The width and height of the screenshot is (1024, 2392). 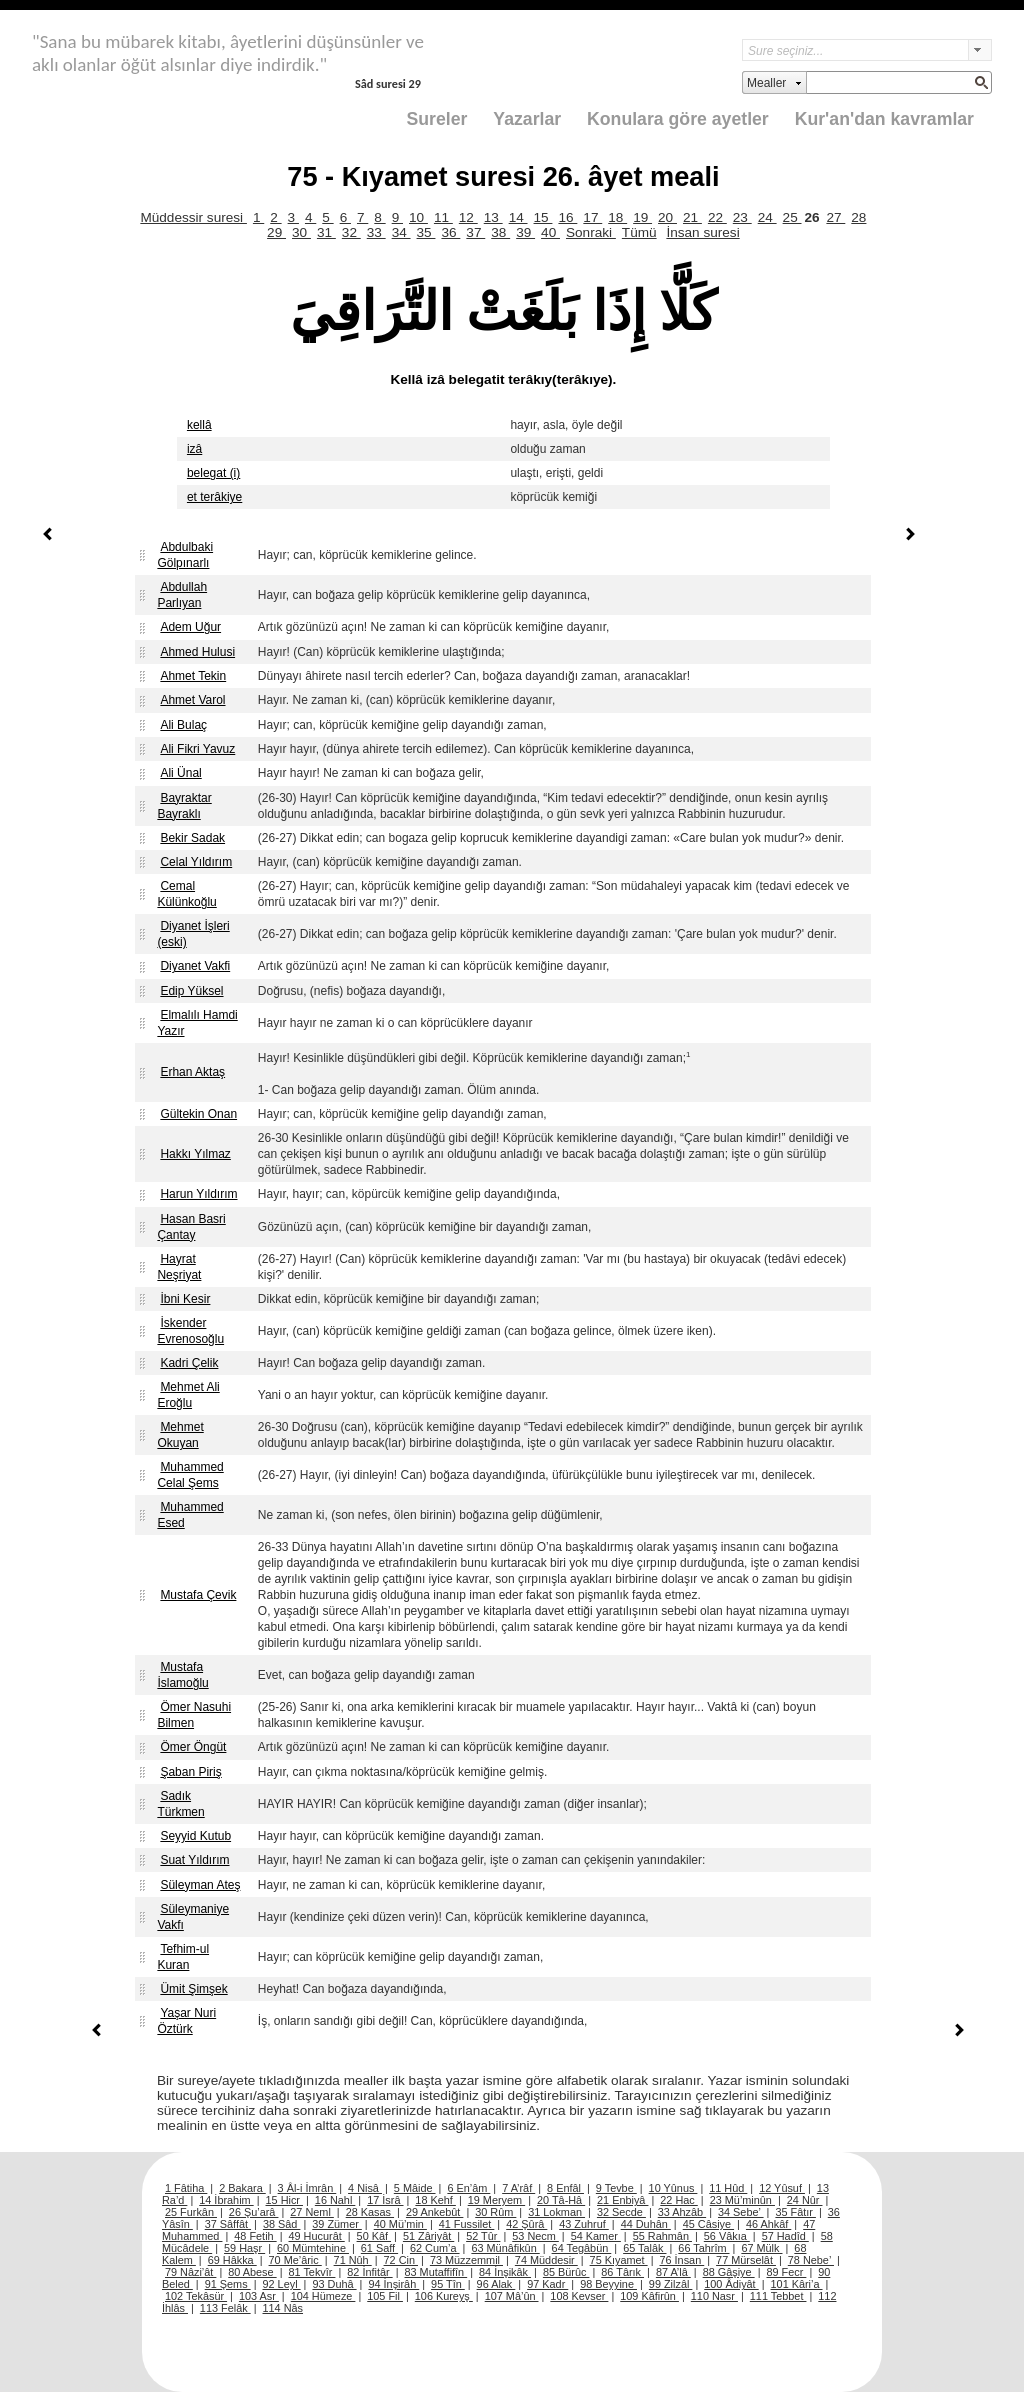 What do you see at coordinates (214, 497) in the screenshot?
I see `et terâkiye` at bounding box center [214, 497].